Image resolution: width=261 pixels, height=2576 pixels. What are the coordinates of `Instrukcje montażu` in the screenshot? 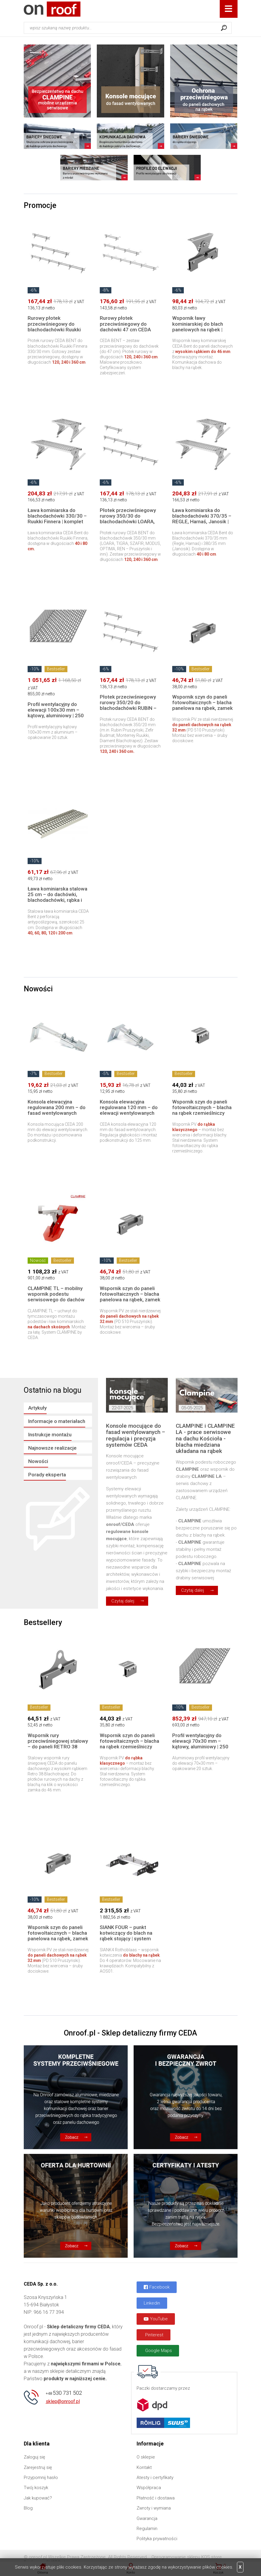 It's located at (50, 1435).